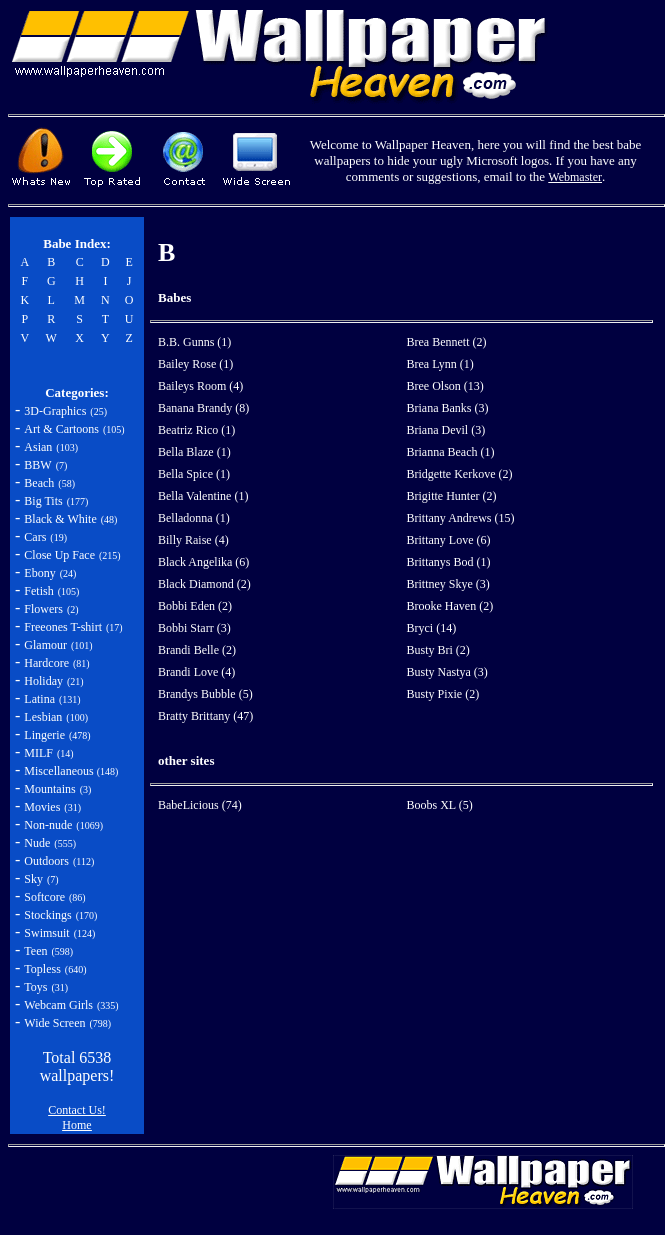  What do you see at coordinates (448, 584) in the screenshot?
I see `Brittney Skye (3)` at bounding box center [448, 584].